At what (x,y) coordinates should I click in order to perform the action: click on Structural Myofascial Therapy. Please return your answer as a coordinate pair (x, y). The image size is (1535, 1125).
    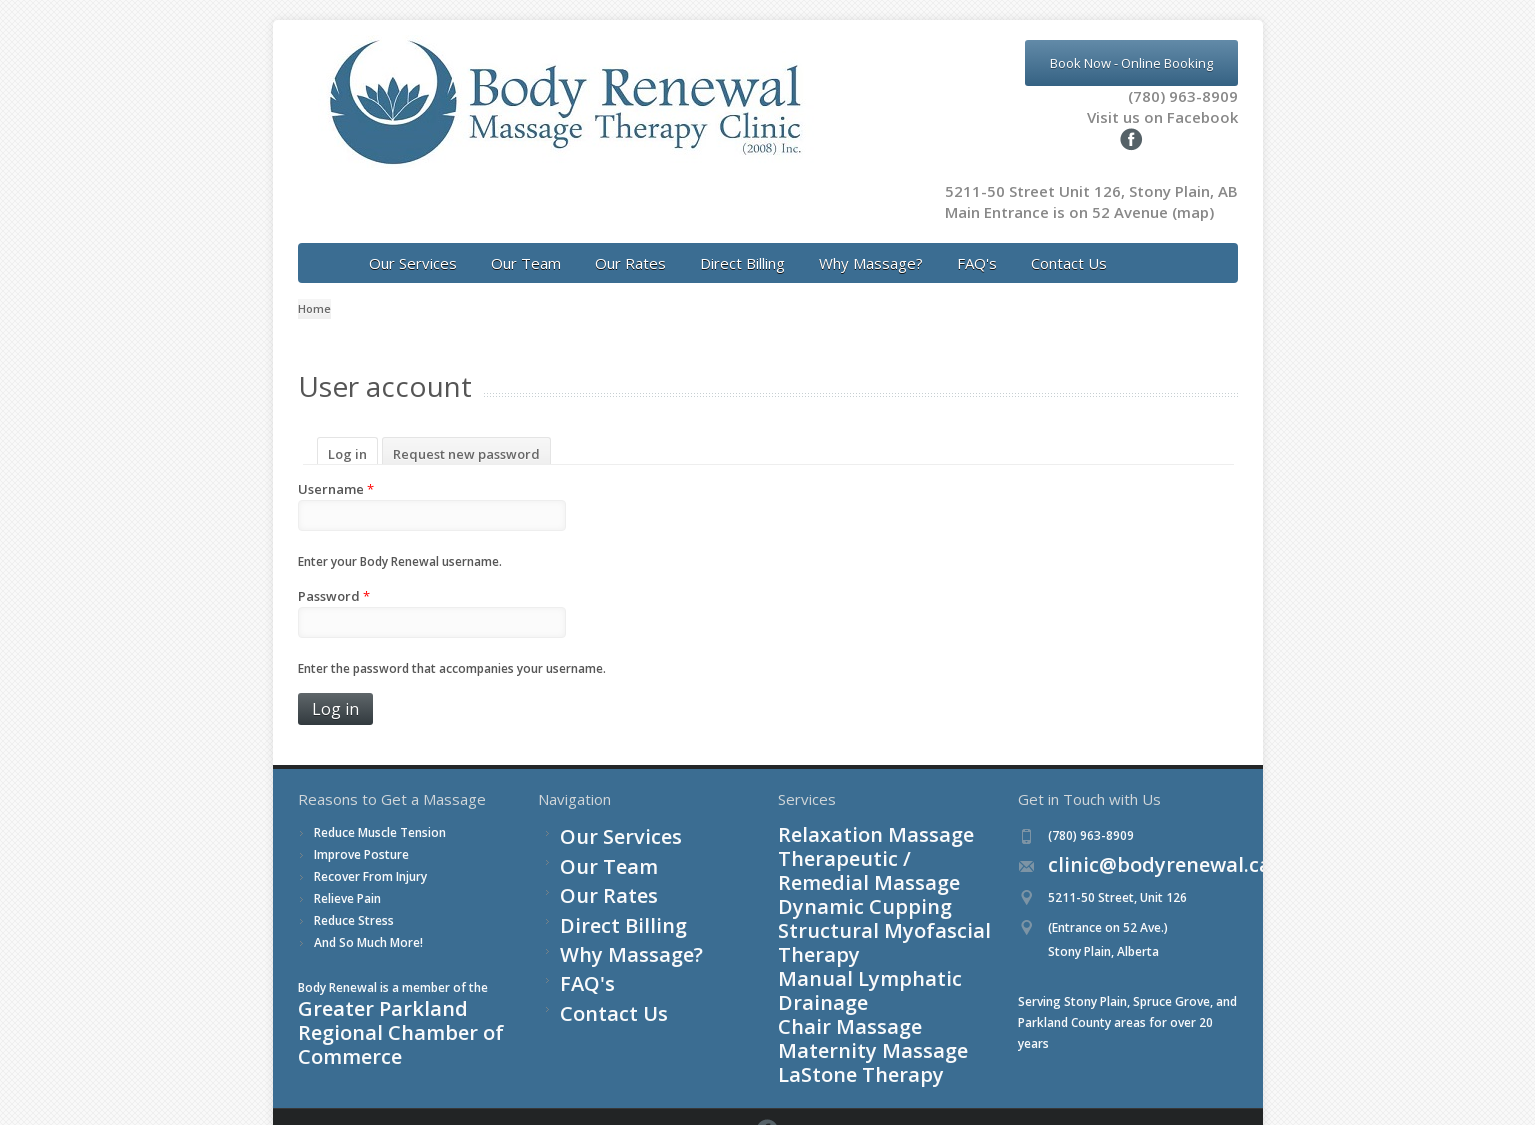
    Looking at the image, I should click on (863, 876).